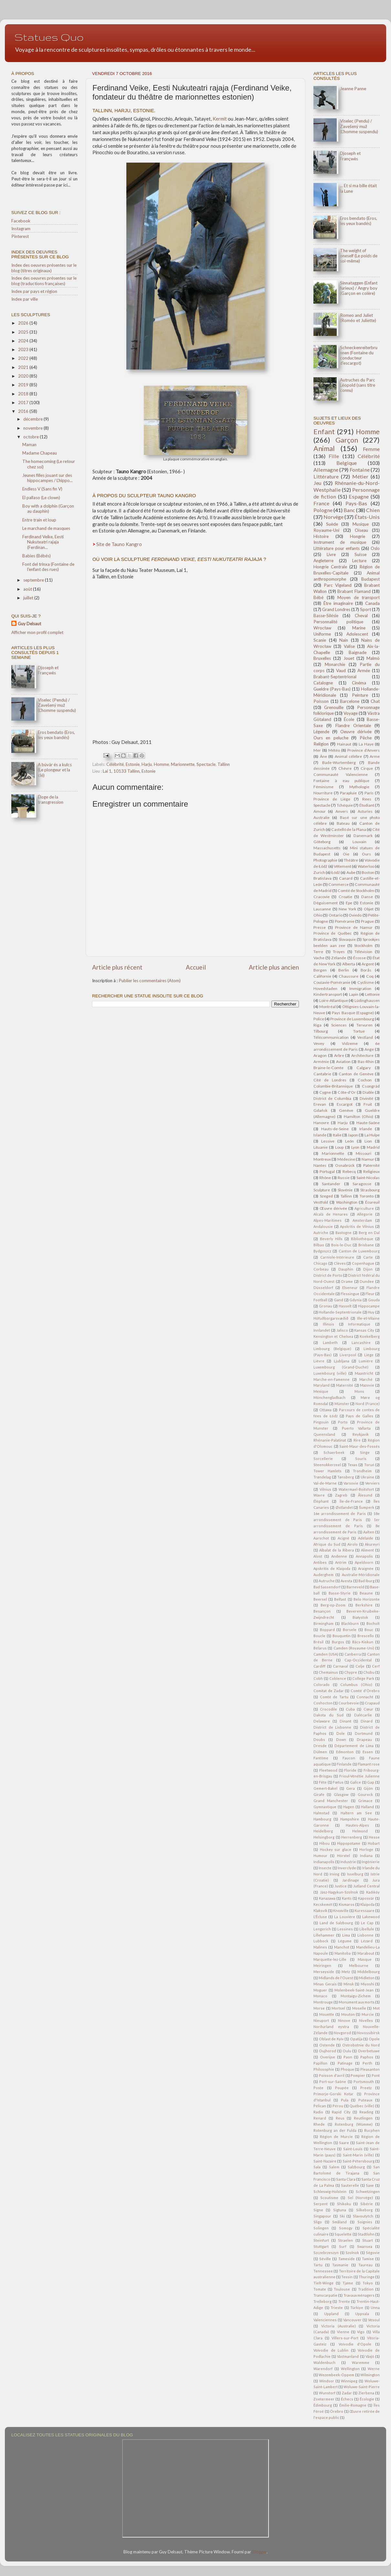 This screenshot has height=2576, width=391. I want to click on Frioul-Vénétie Julienne, so click(359, 1776).